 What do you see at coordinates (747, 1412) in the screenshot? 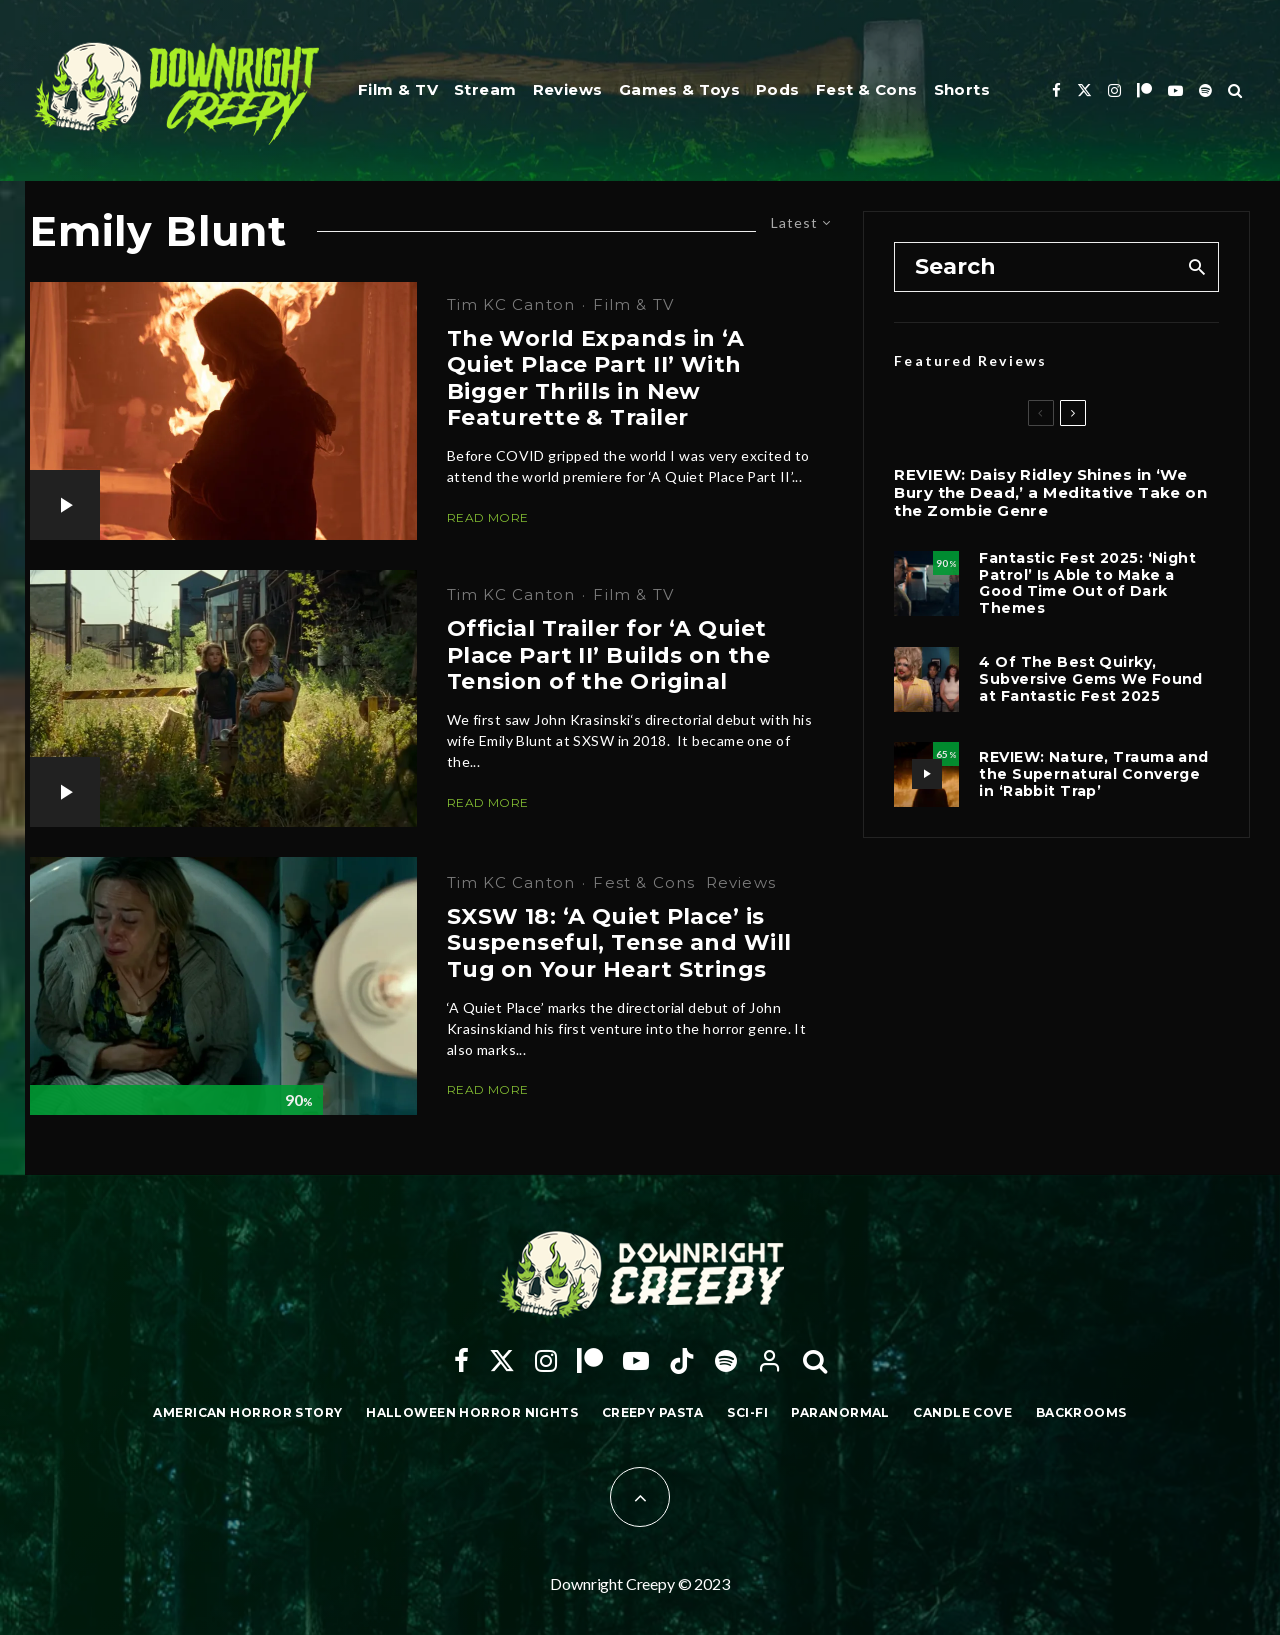
I see `Sci-Fi` at bounding box center [747, 1412].